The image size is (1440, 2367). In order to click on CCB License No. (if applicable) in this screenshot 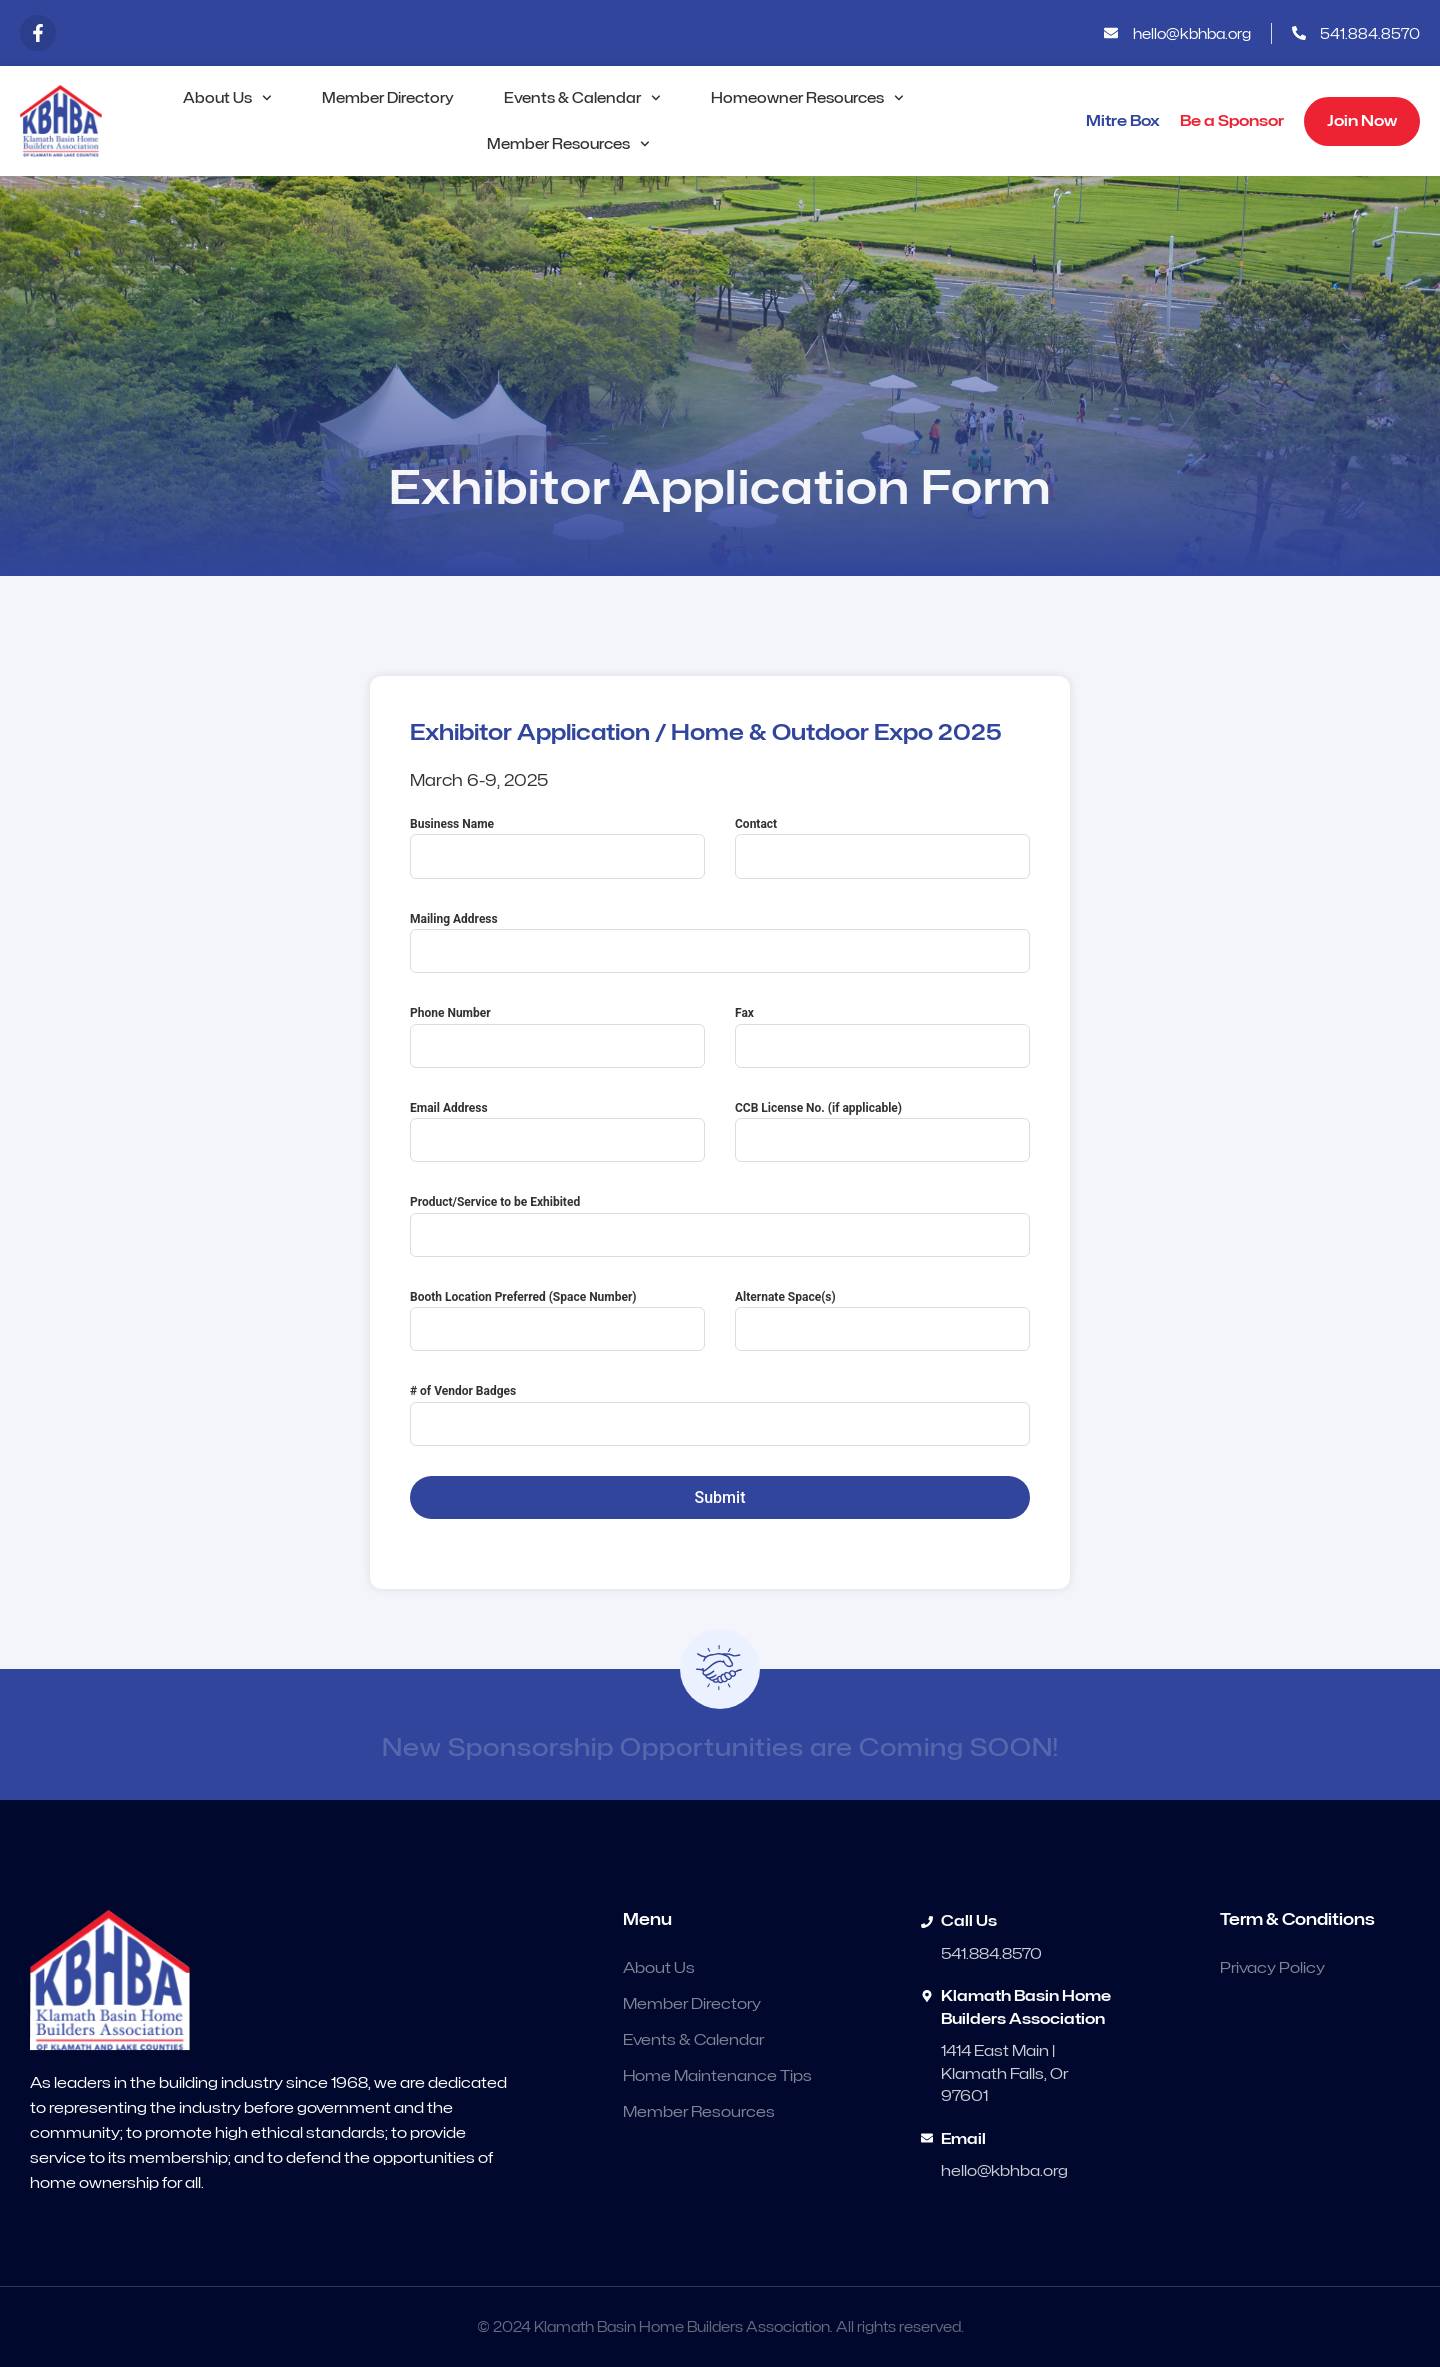, I will do `click(818, 1108)`.